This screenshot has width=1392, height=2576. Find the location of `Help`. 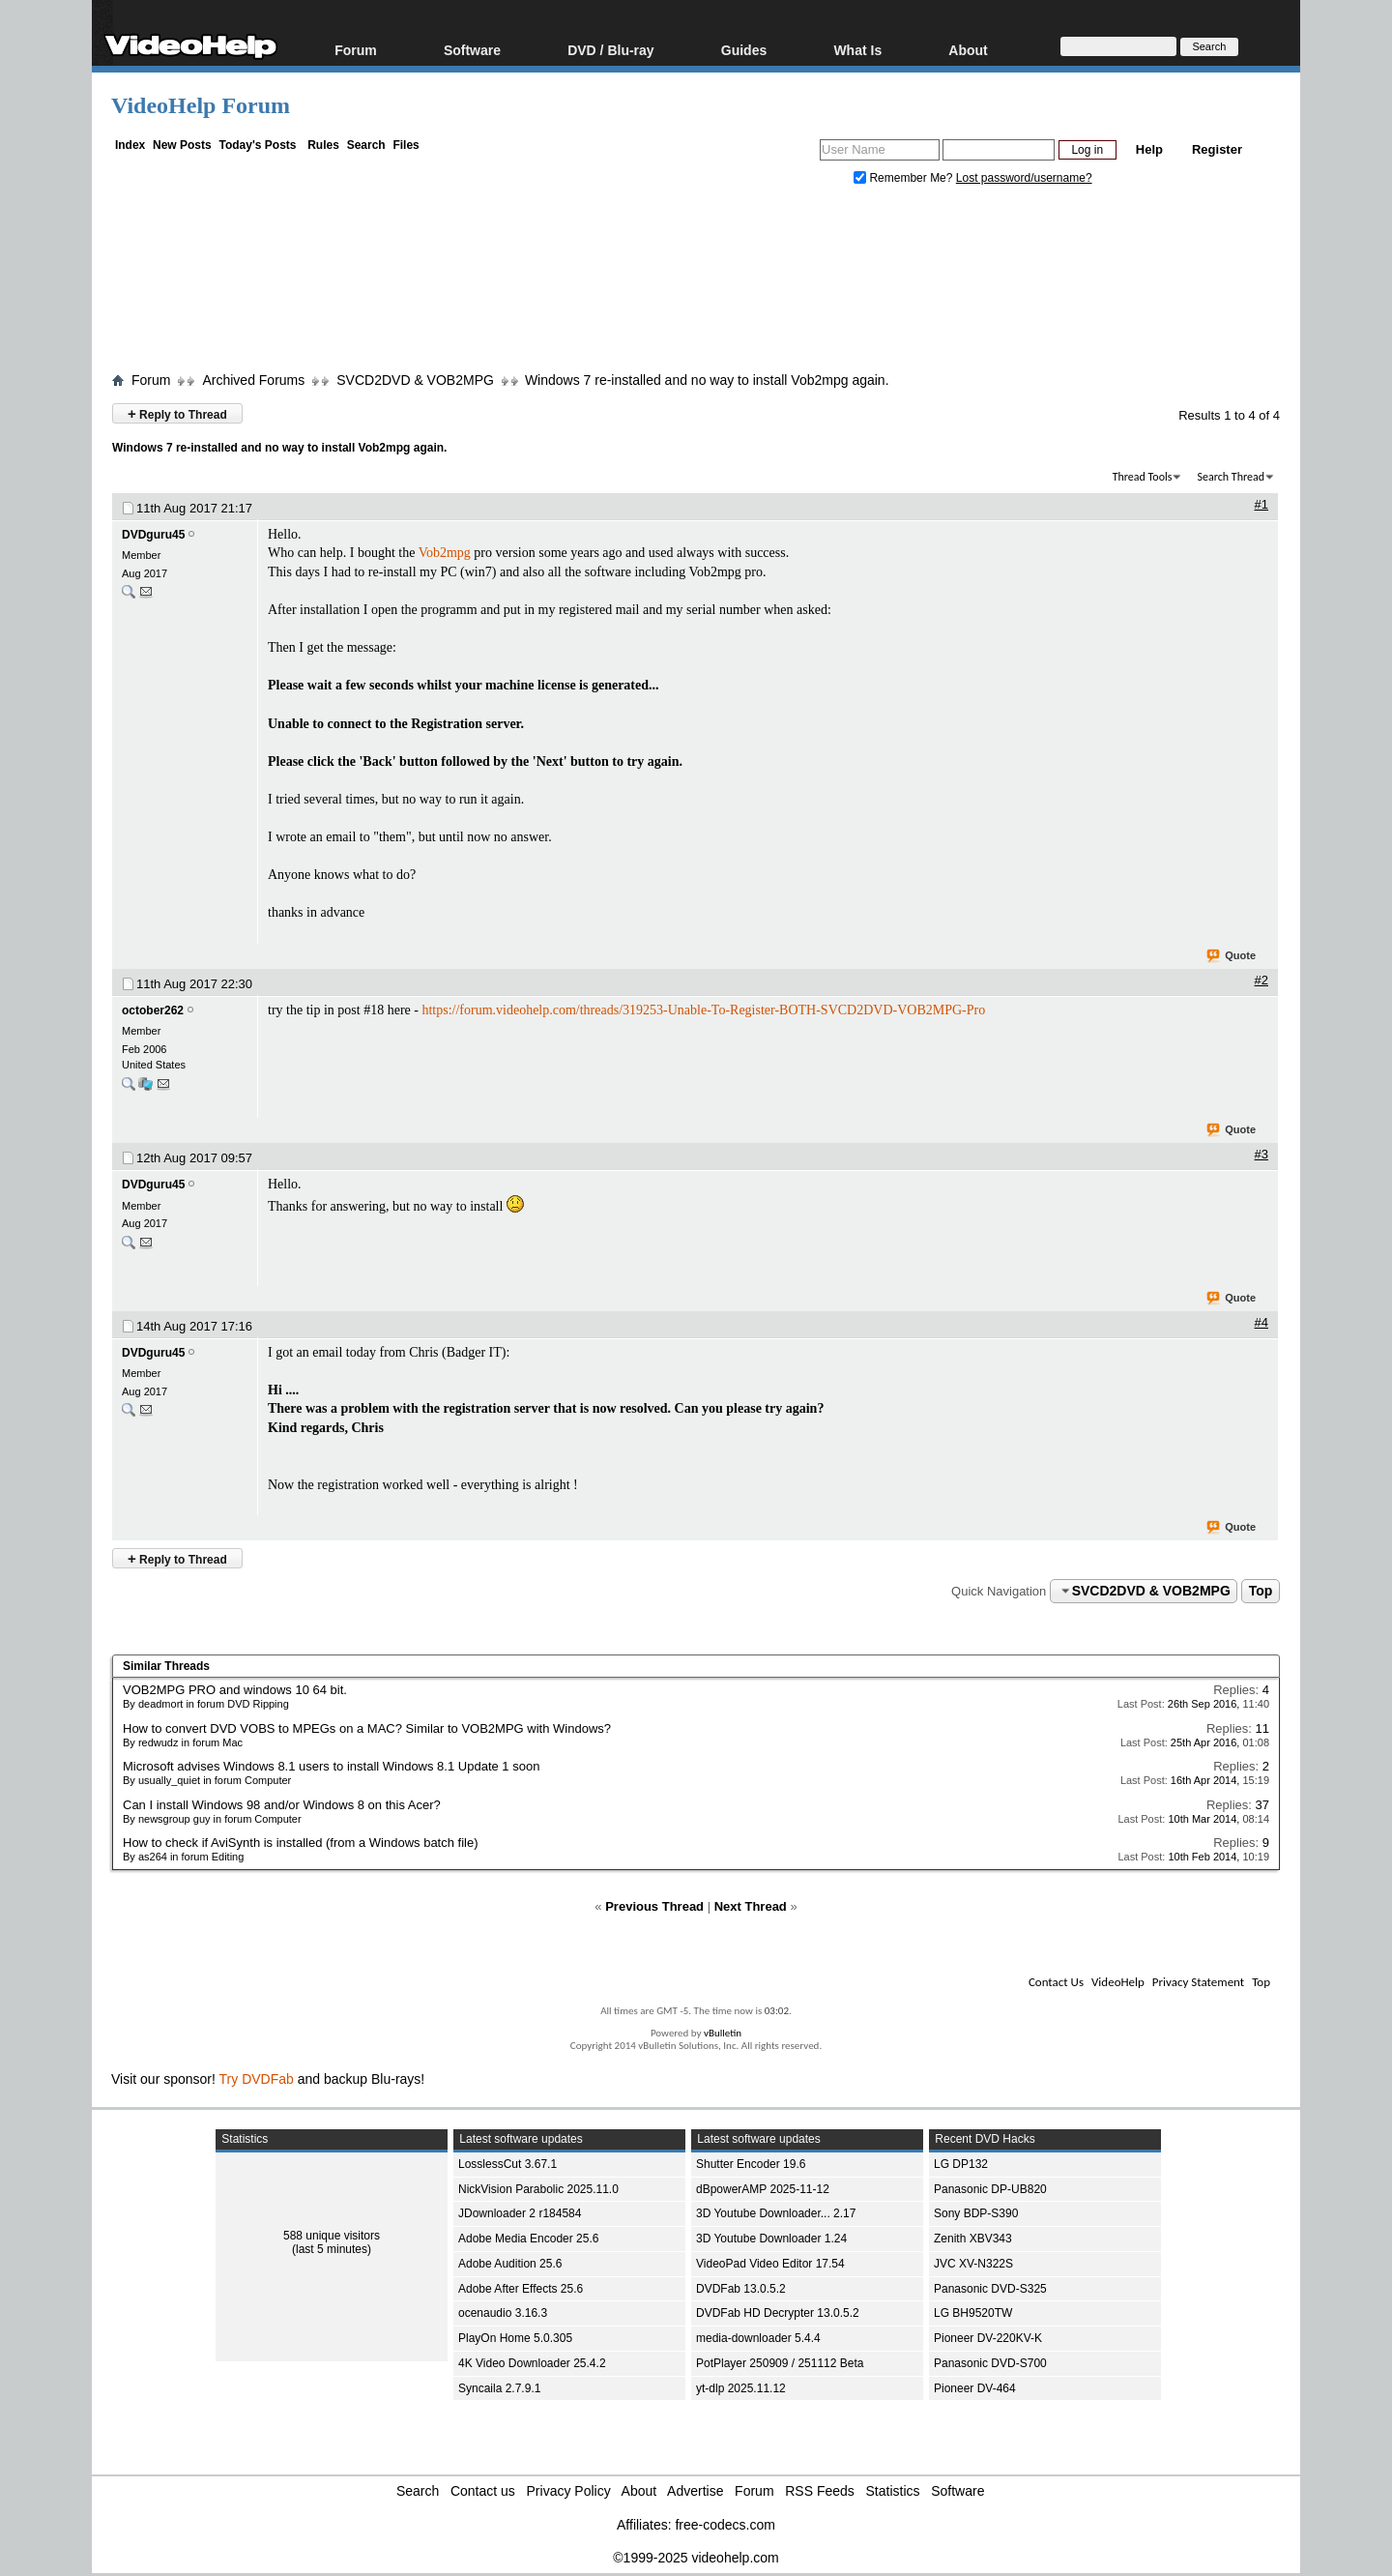

Help is located at coordinates (1149, 149).